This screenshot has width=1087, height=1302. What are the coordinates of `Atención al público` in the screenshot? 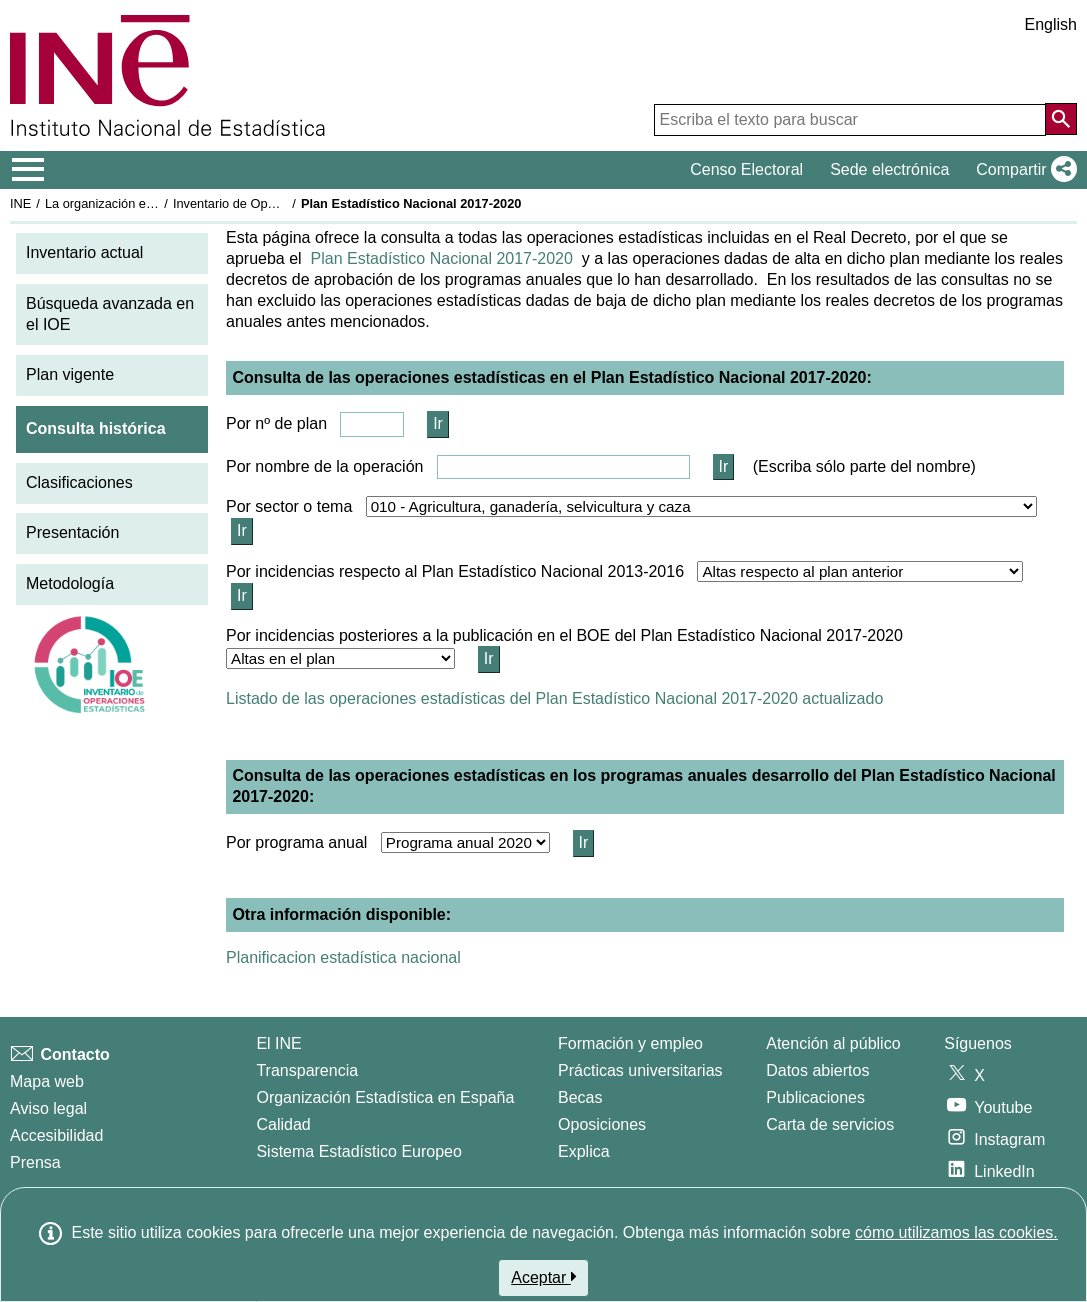 It's located at (833, 1043).